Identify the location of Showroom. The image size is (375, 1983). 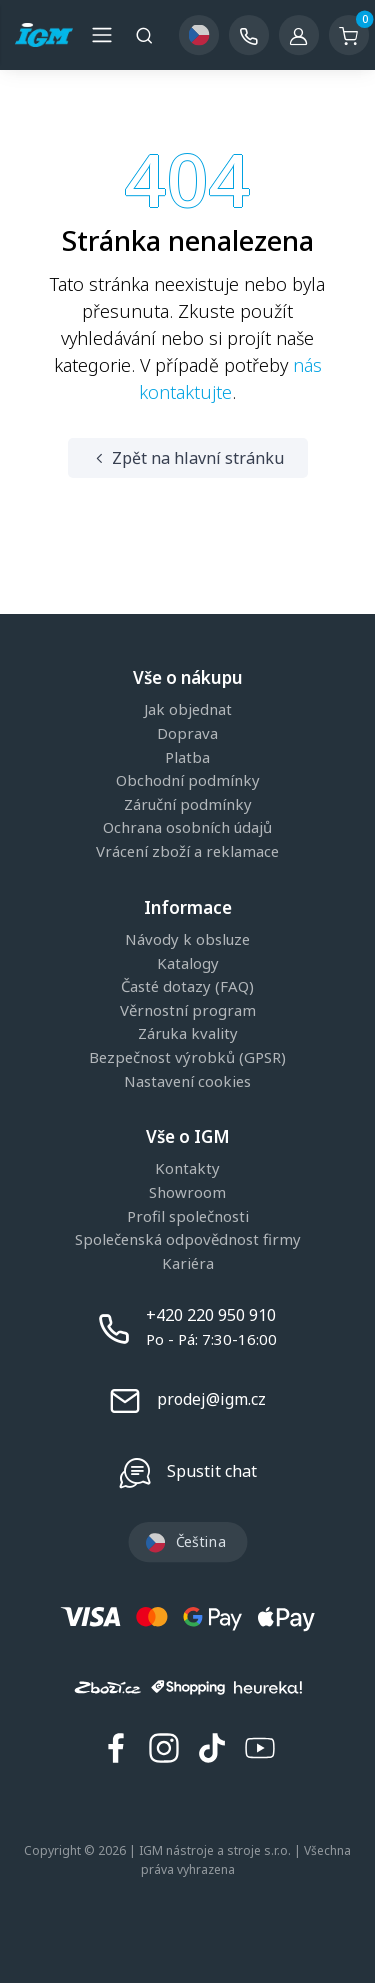
(187, 1193).